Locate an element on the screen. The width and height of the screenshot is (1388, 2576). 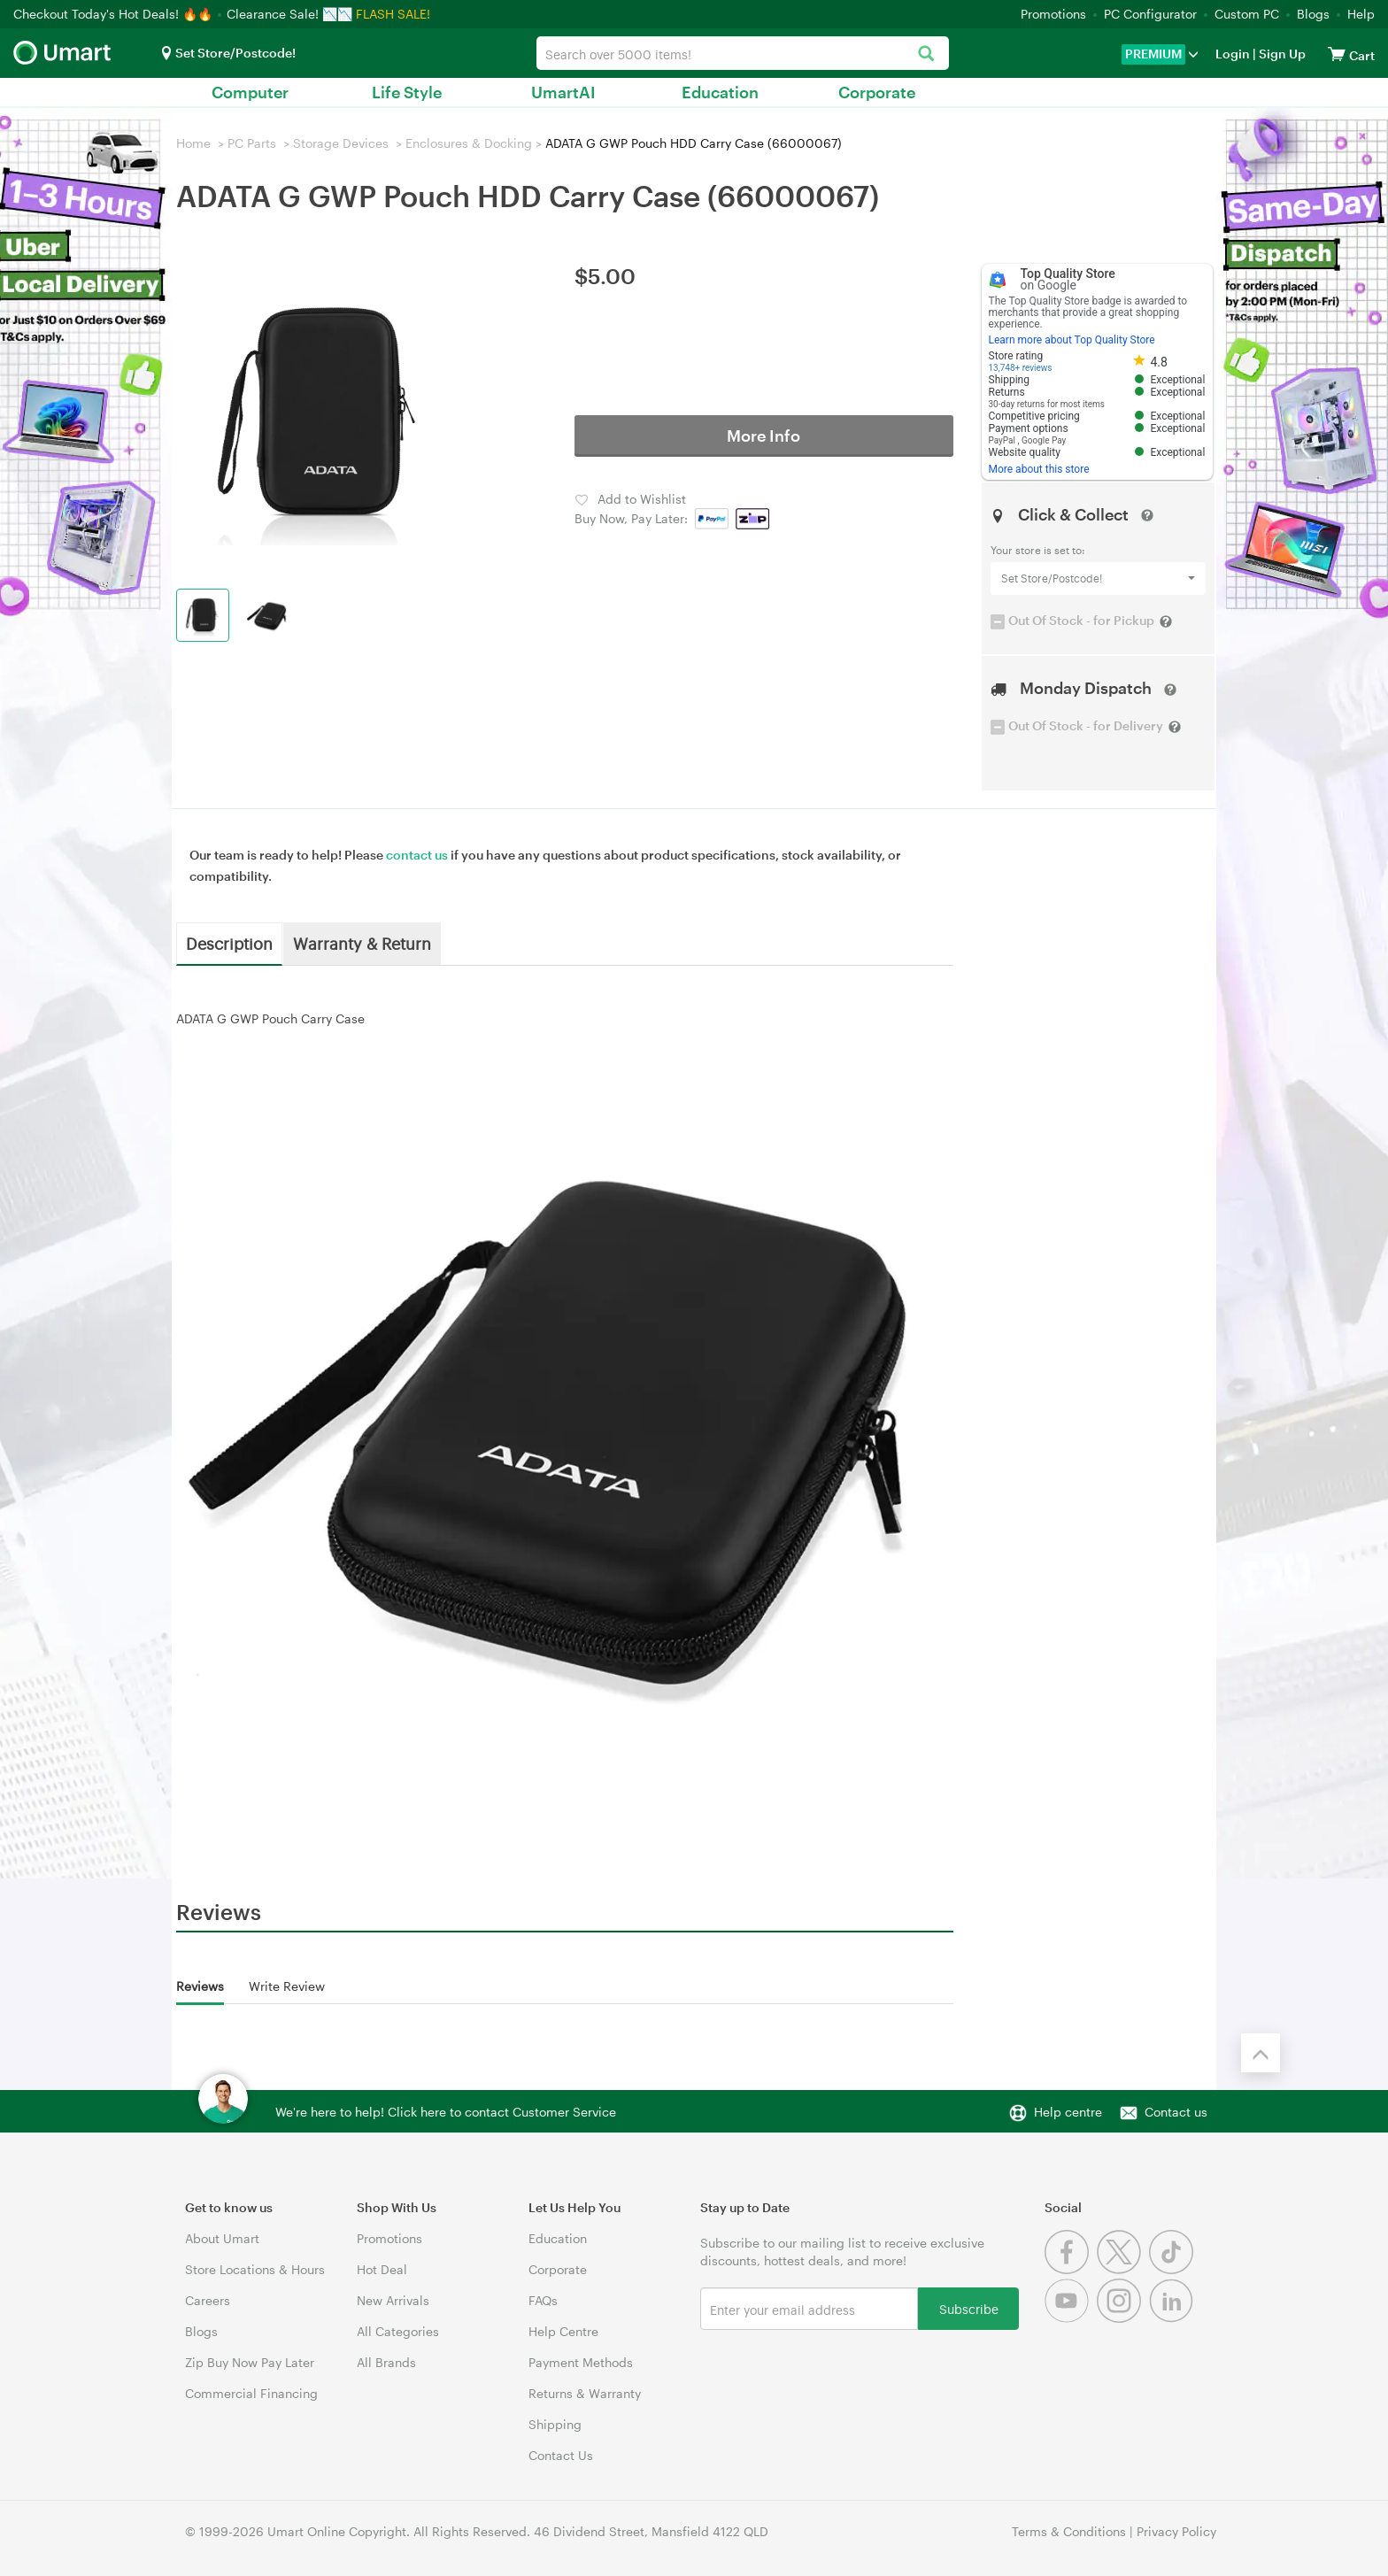
Description [tab] is located at coordinates (229, 942).